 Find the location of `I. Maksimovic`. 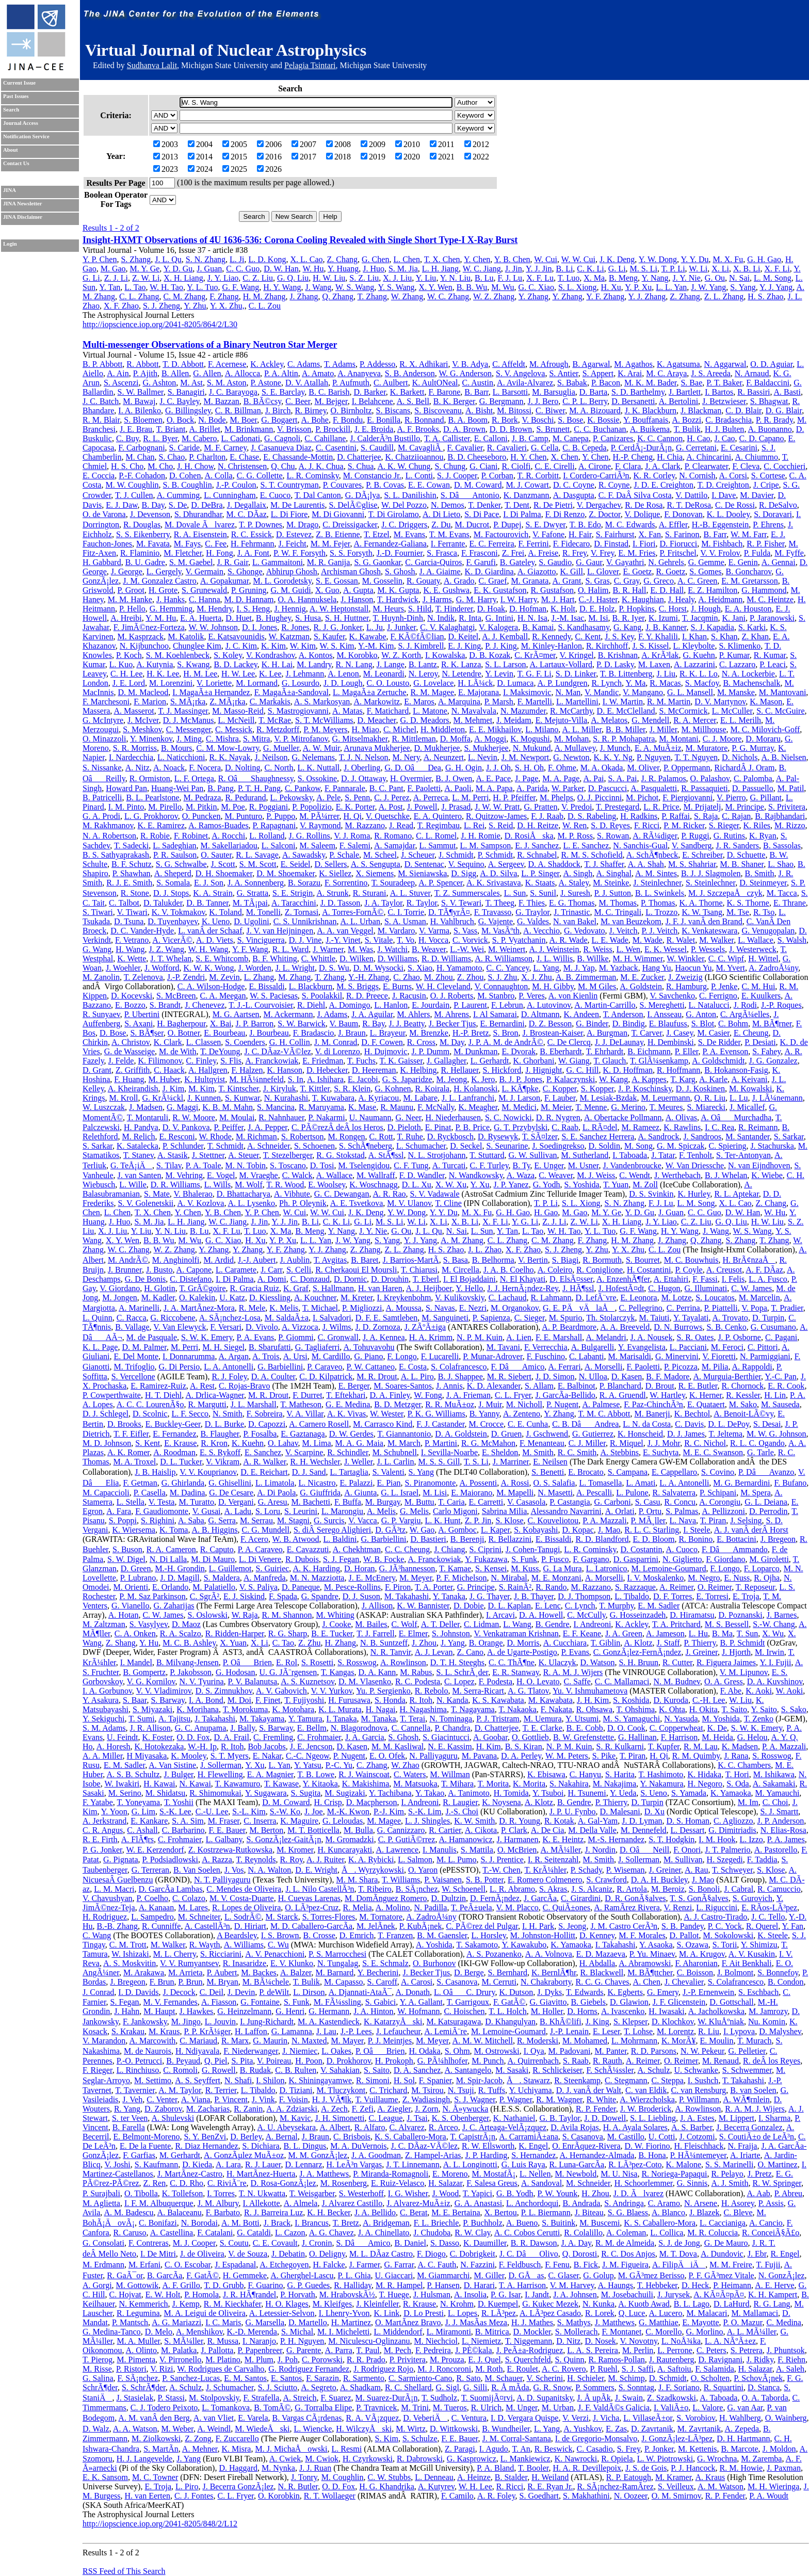

I. Maksimovic is located at coordinates (527, 692).